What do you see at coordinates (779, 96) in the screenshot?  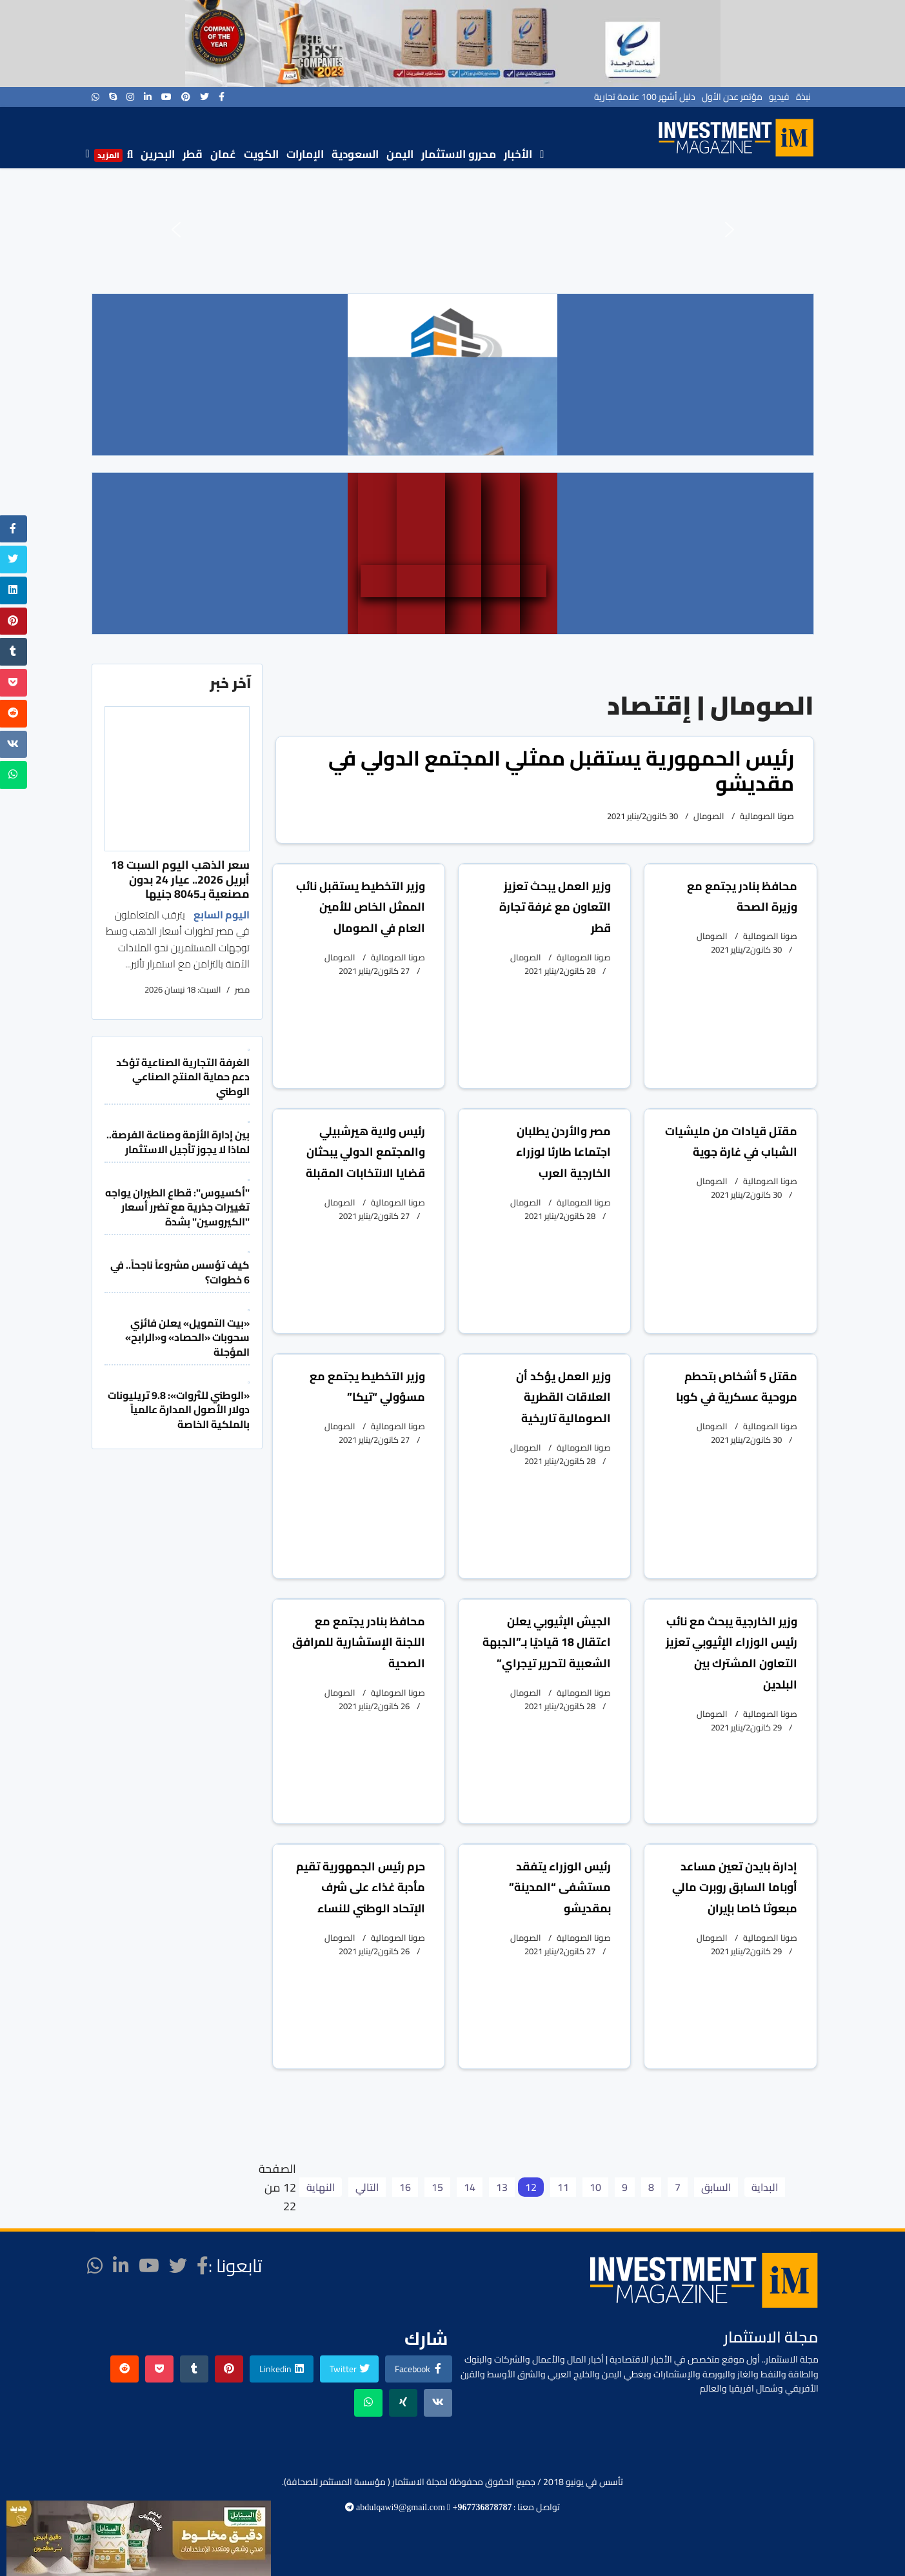 I see `فيديو` at bounding box center [779, 96].